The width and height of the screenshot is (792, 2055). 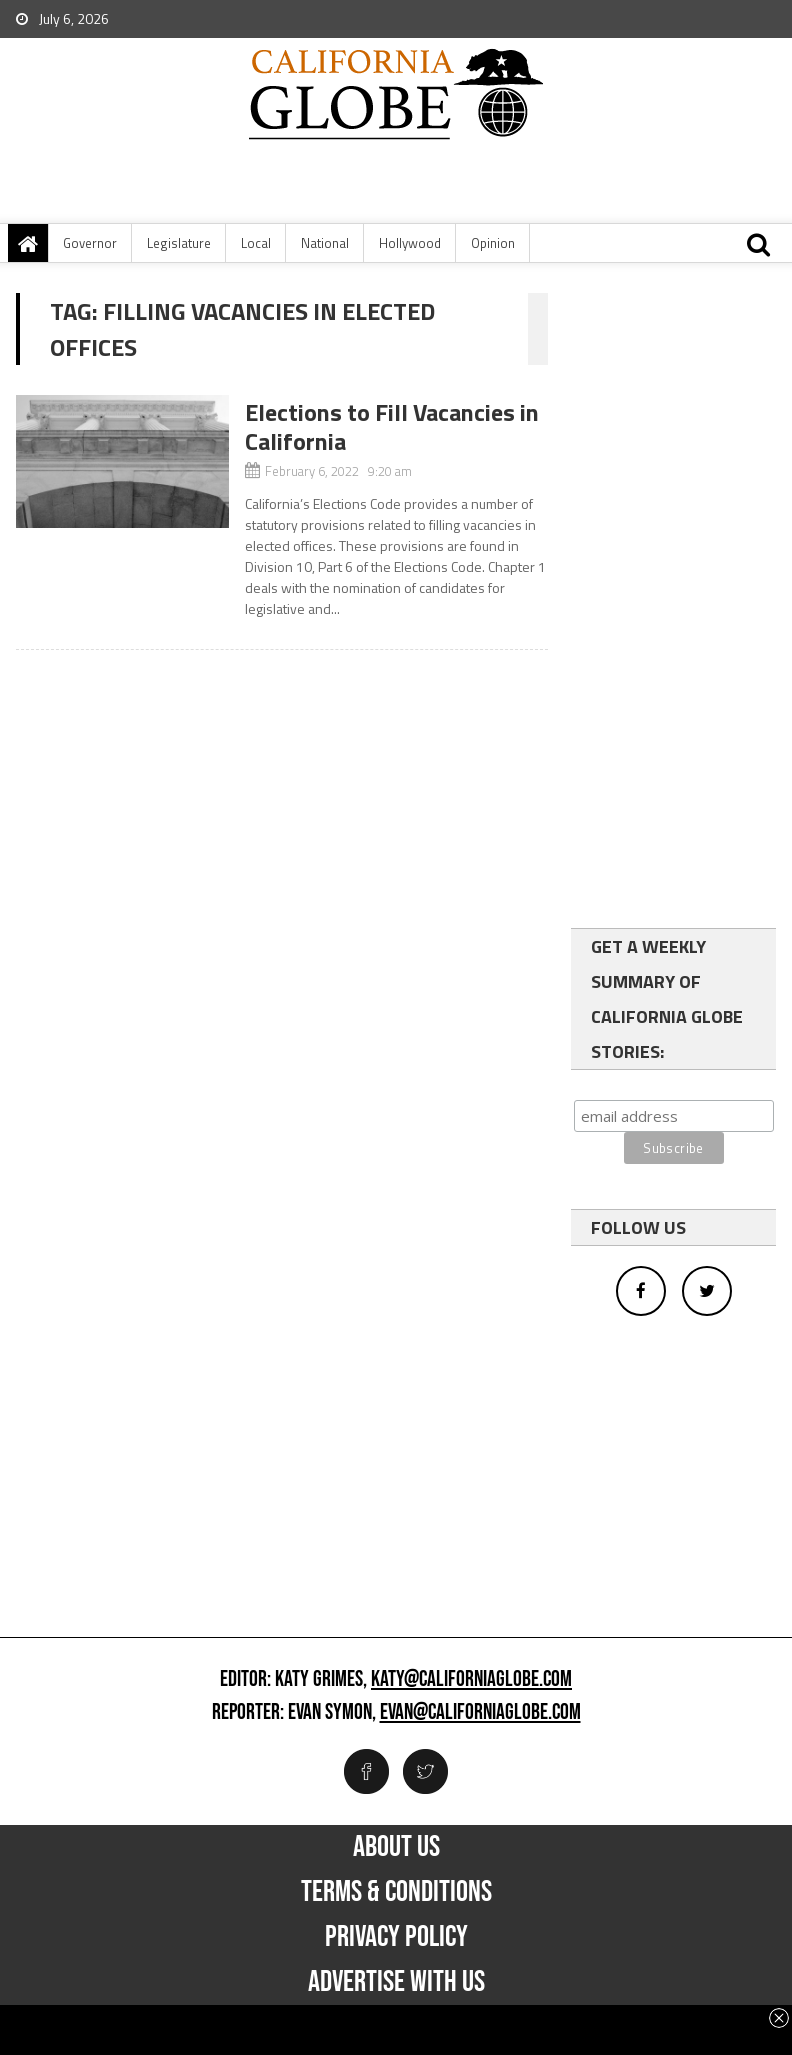 I want to click on Hollywood, so click(x=410, y=243).